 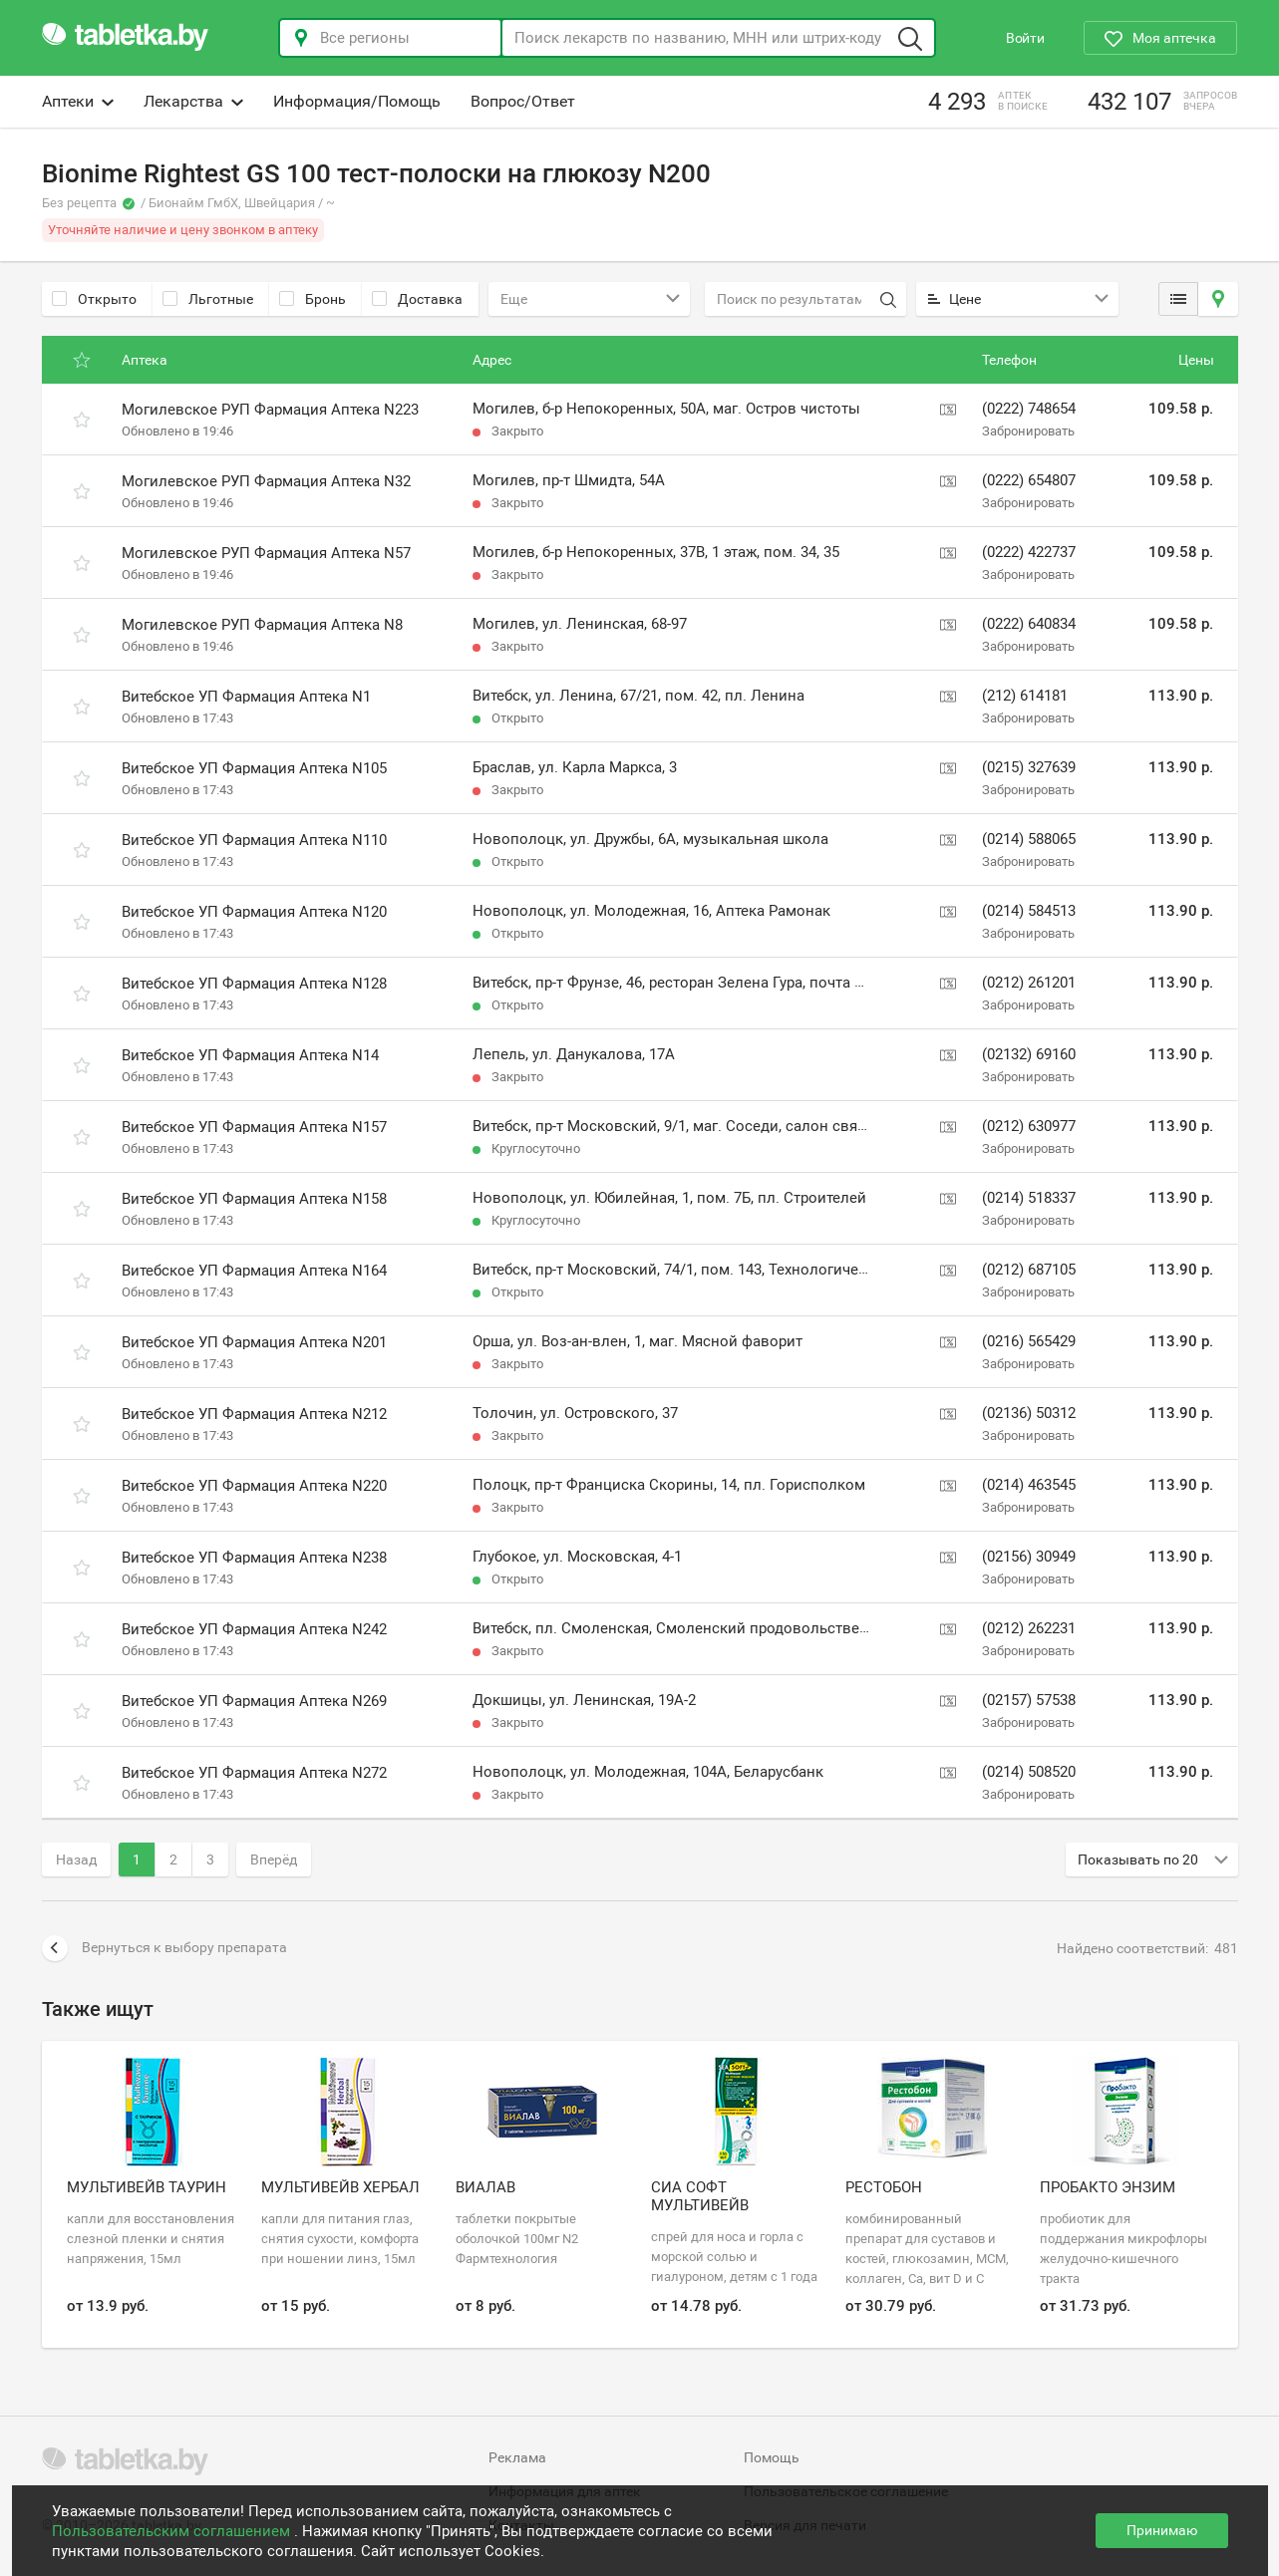 What do you see at coordinates (1029, 1772) in the screenshot?
I see `(0214) 508520` at bounding box center [1029, 1772].